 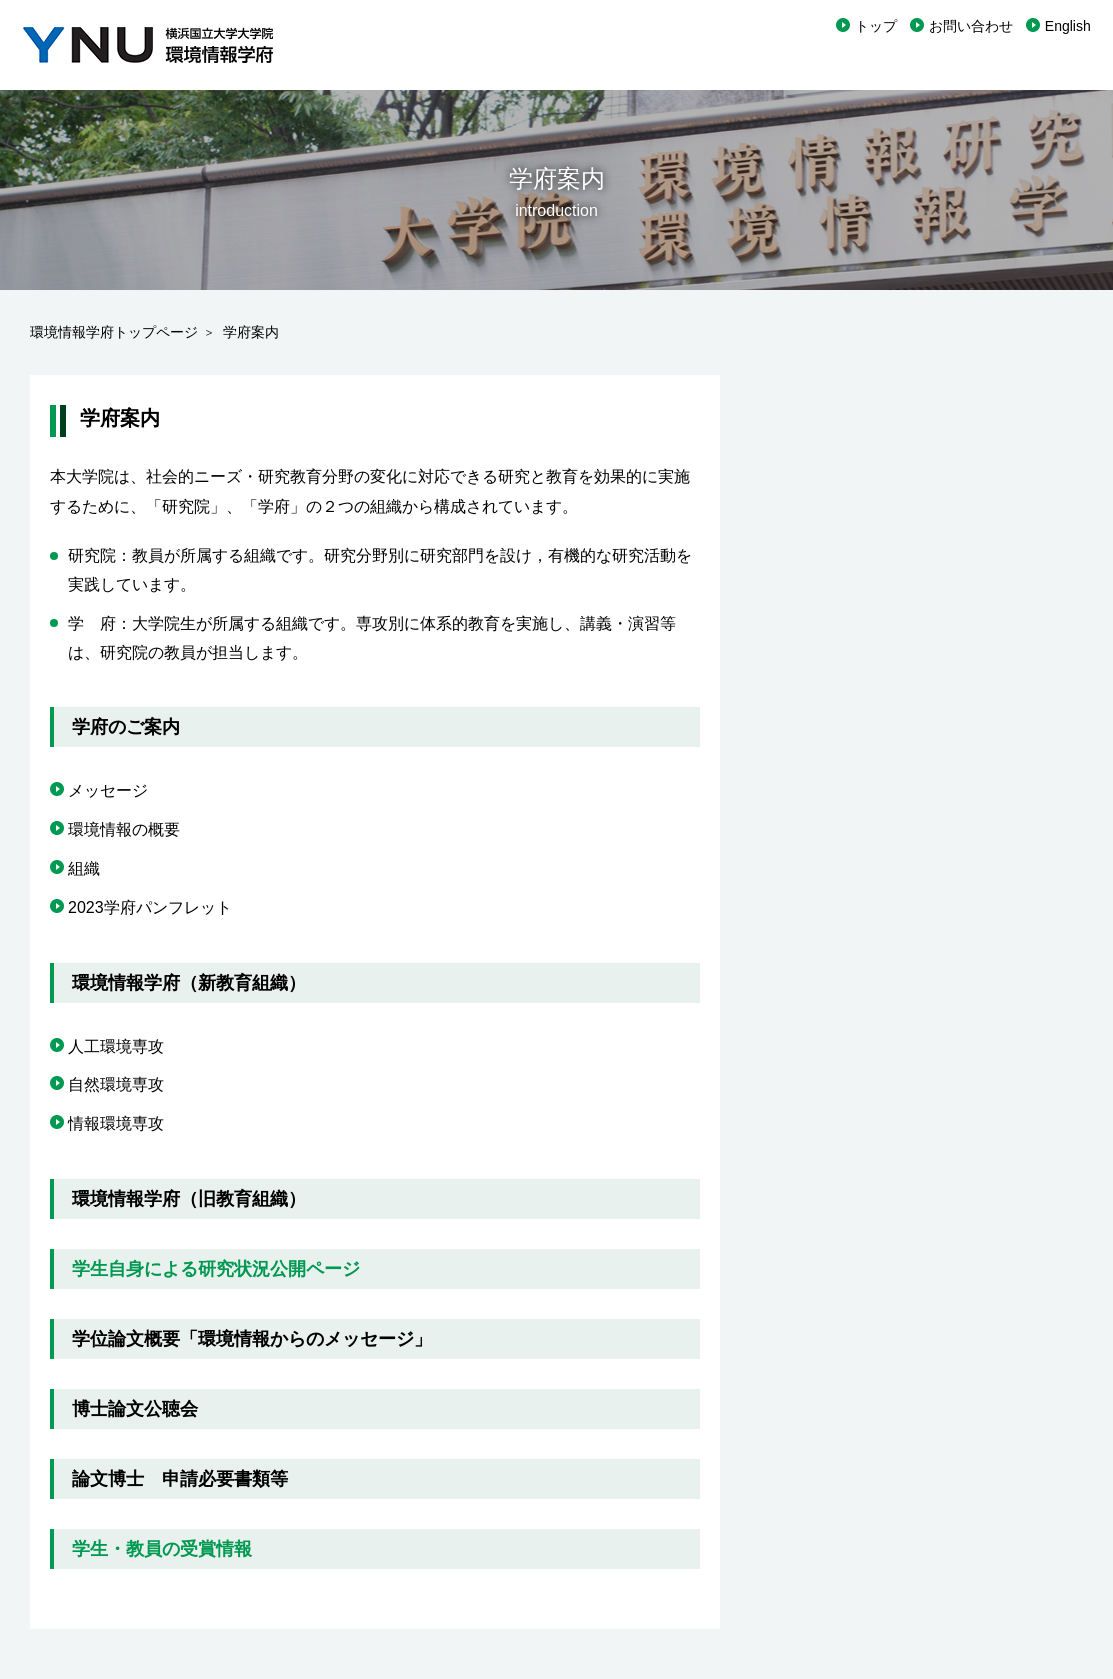 I want to click on メッセージ, so click(x=108, y=790).